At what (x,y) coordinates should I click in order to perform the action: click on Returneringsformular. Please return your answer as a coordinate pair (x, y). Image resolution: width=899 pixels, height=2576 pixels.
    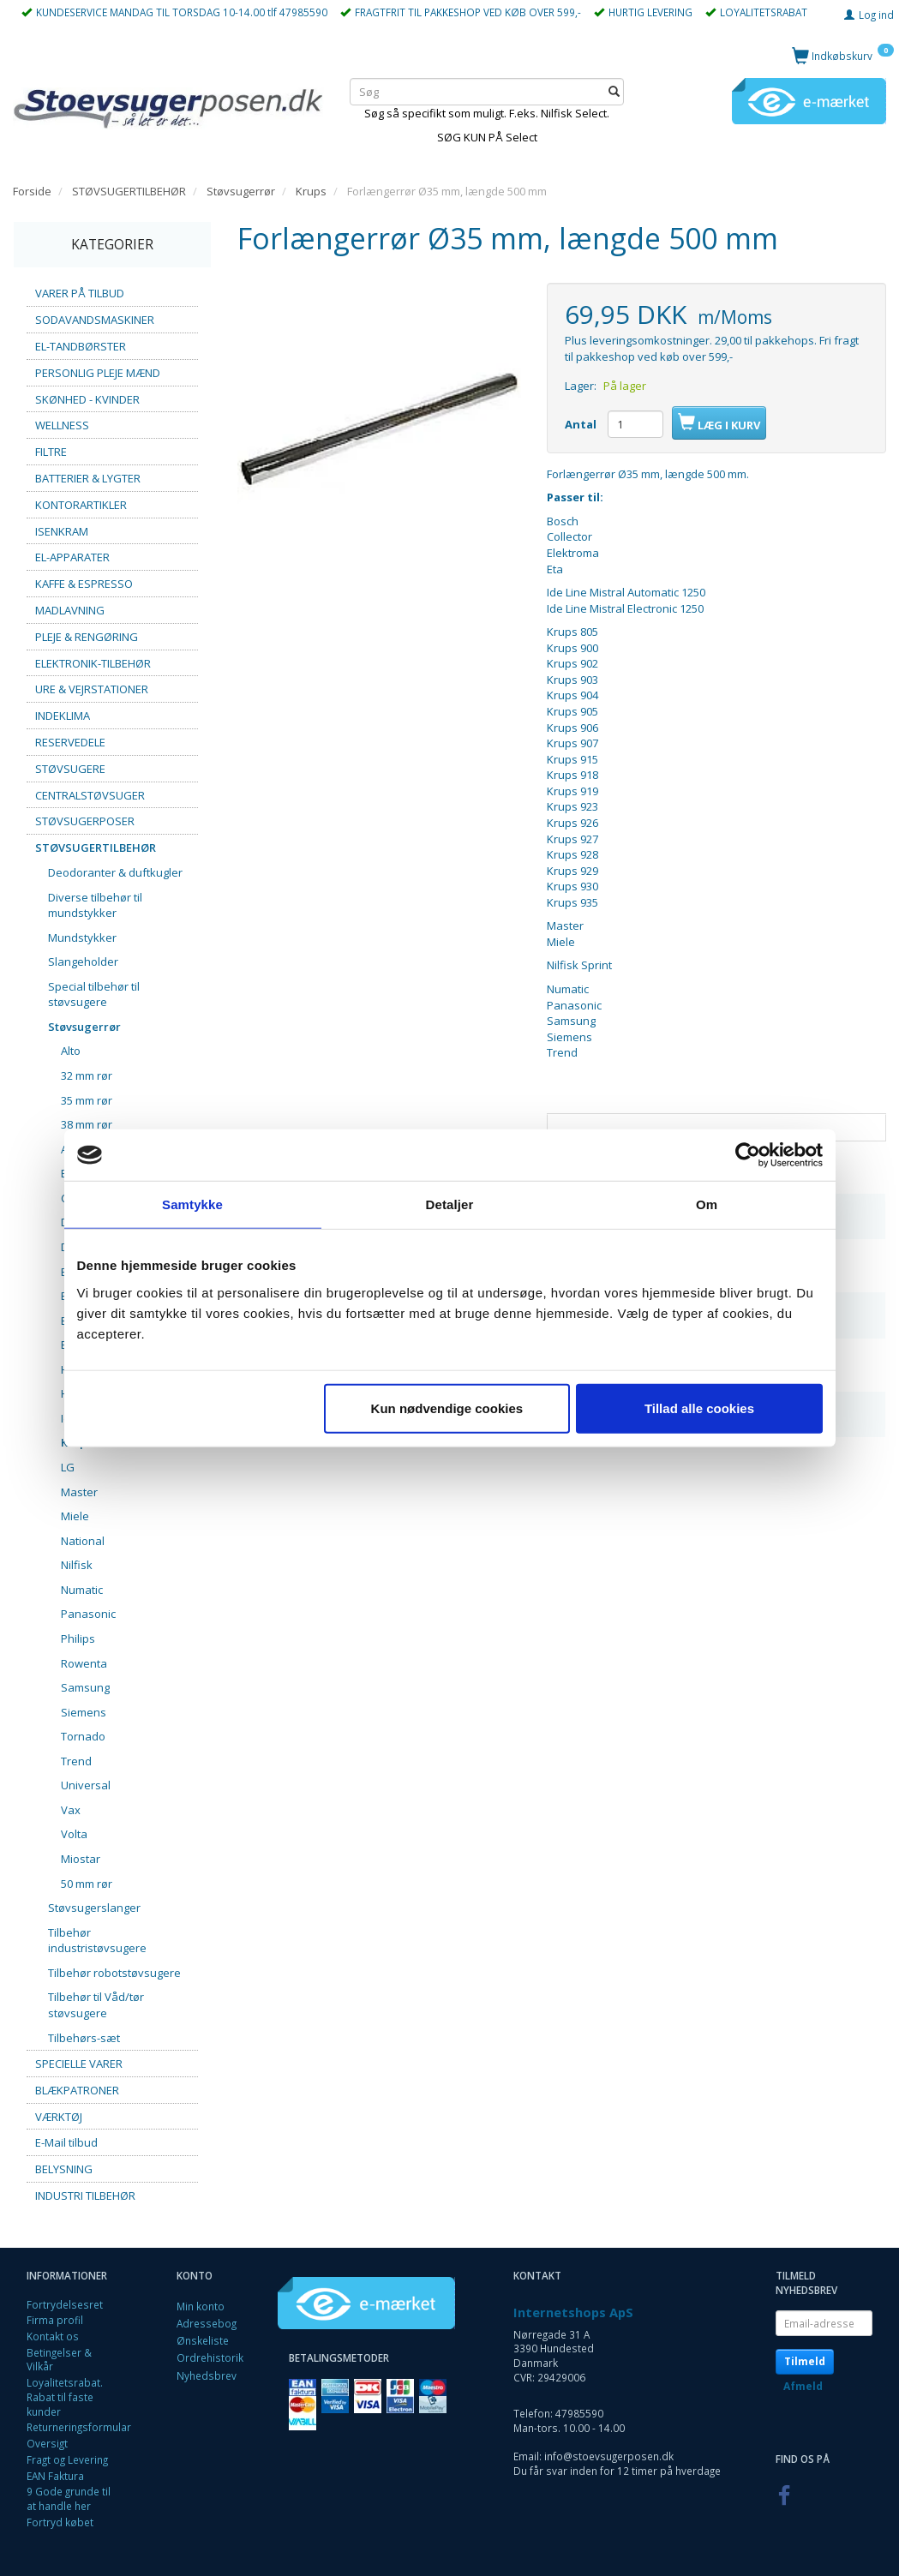
    Looking at the image, I should click on (79, 2427).